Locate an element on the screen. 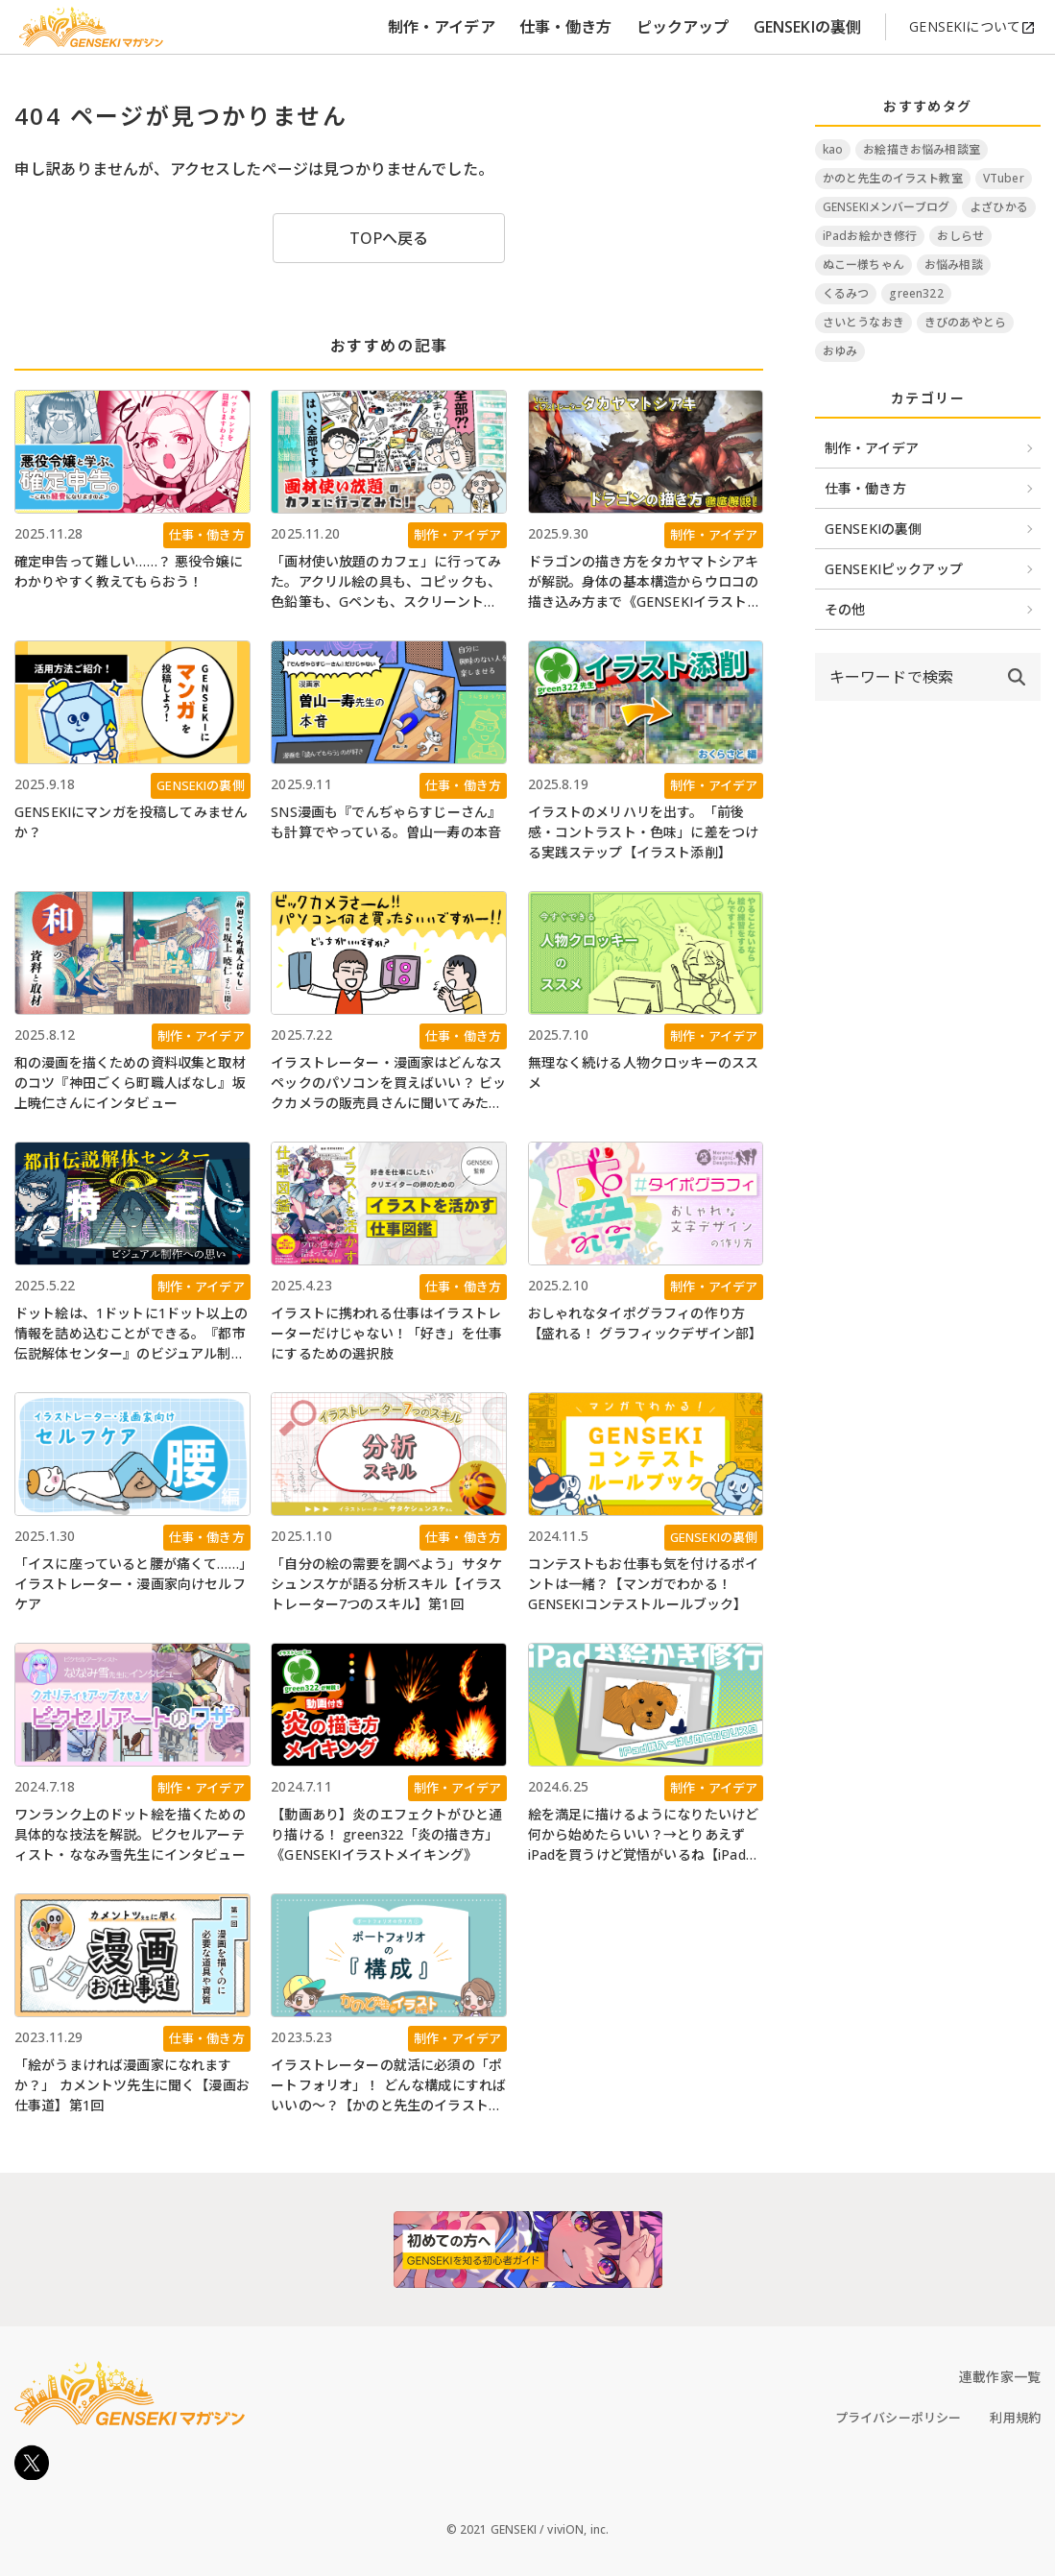 This screenshot has height=2576, width=1055. 仕事・働き方 is located at coordinates (565, 26).